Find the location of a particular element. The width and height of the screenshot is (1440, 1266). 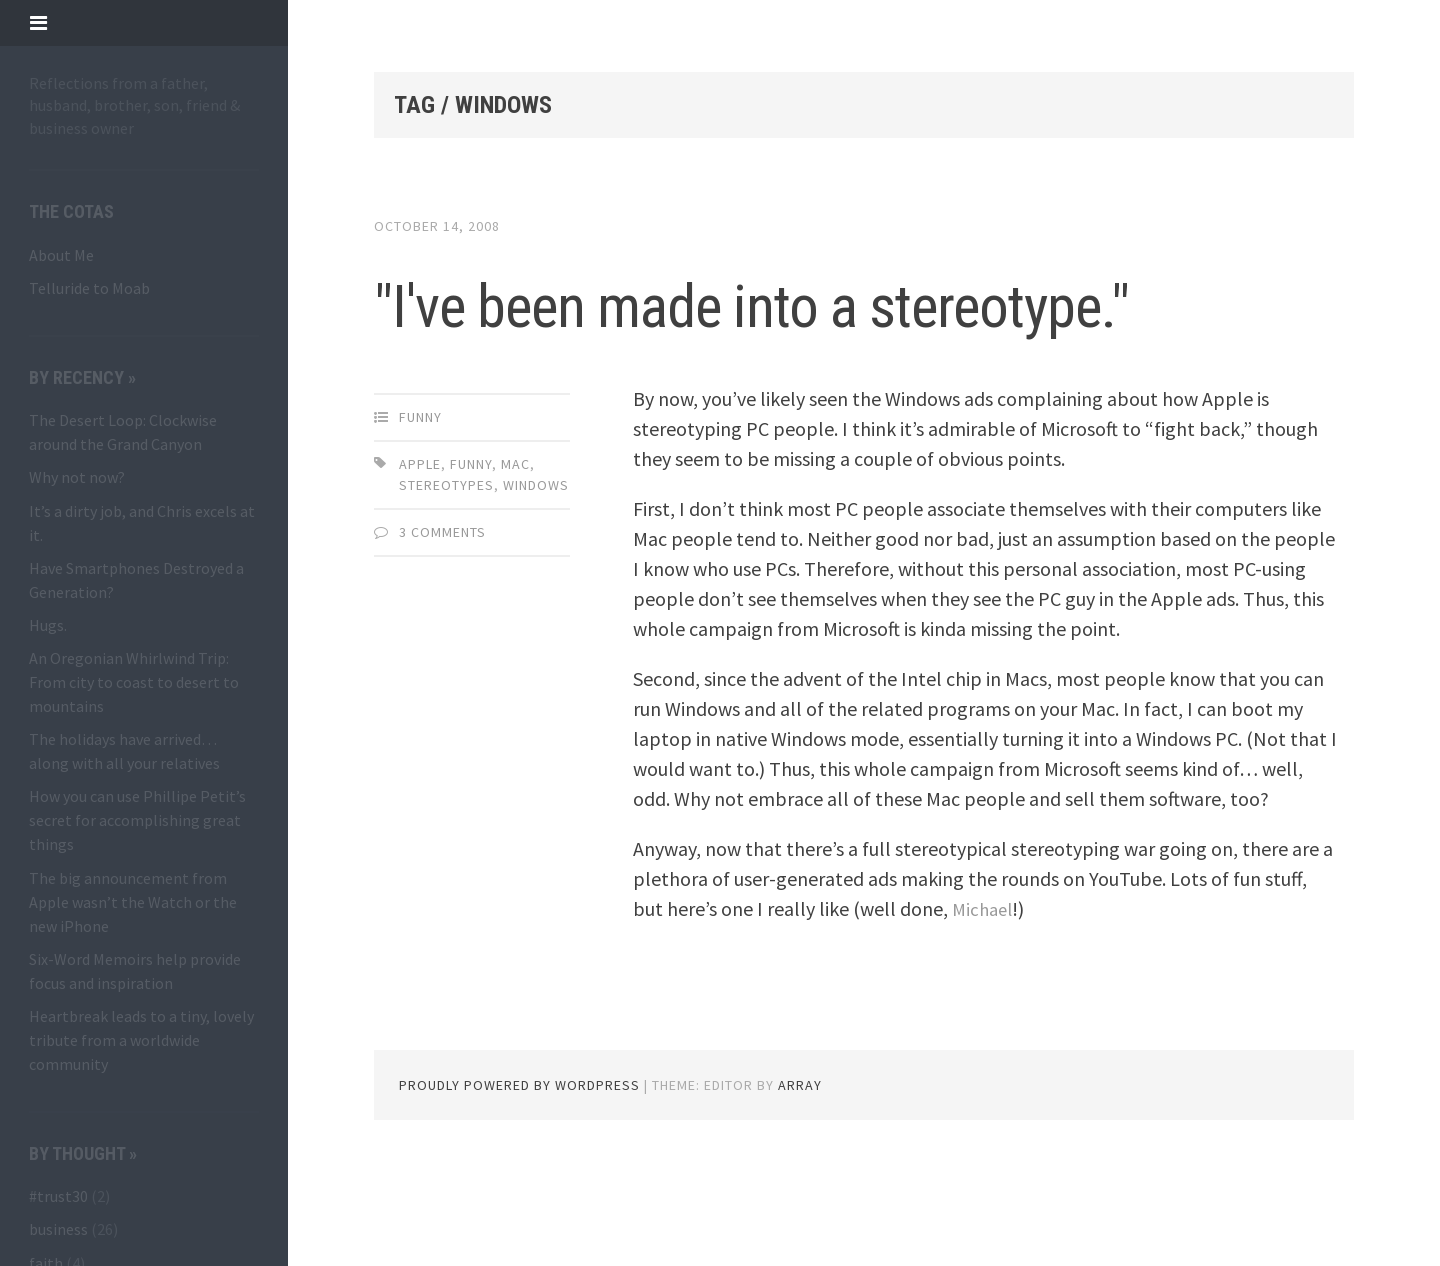

Telluride to Moab is located at coordinates (89, 288).